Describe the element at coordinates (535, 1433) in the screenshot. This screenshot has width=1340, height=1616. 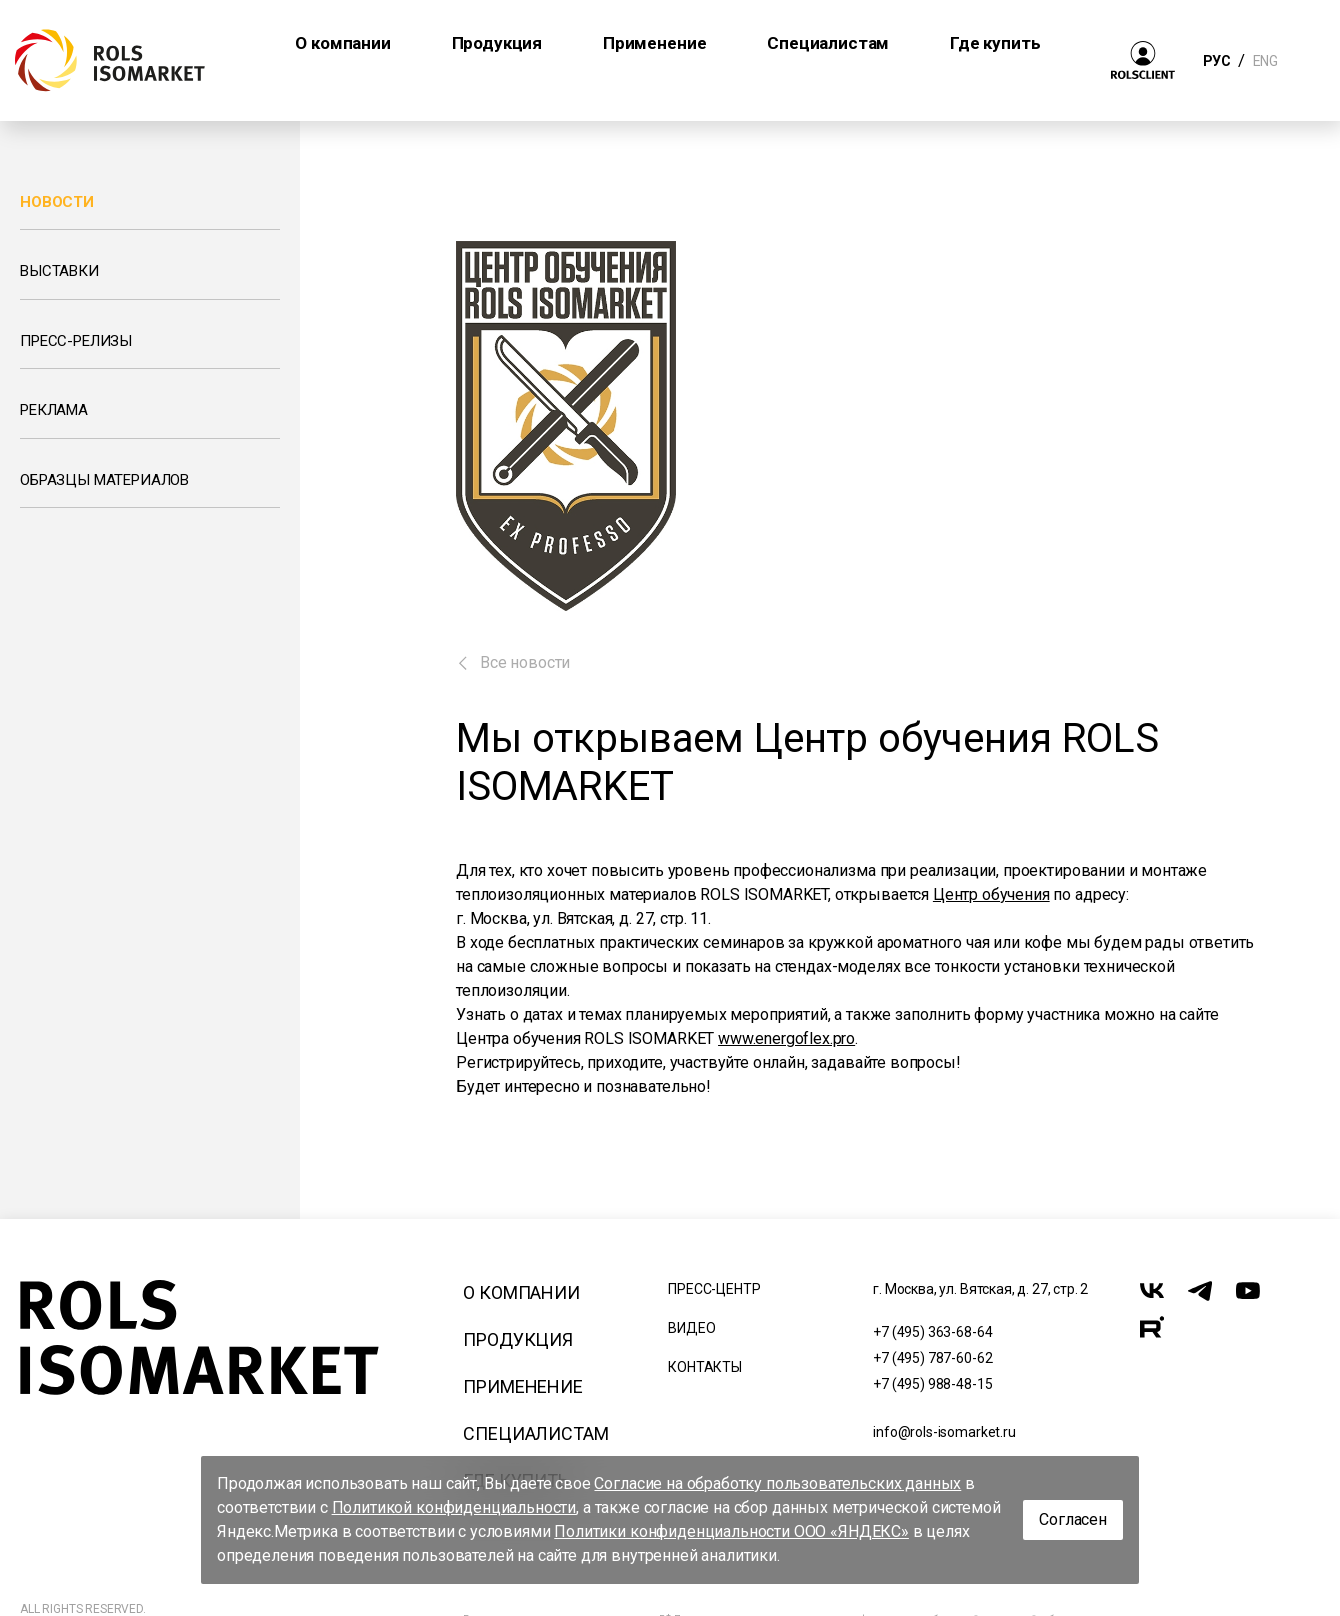
I see `Специалистам` at that location.